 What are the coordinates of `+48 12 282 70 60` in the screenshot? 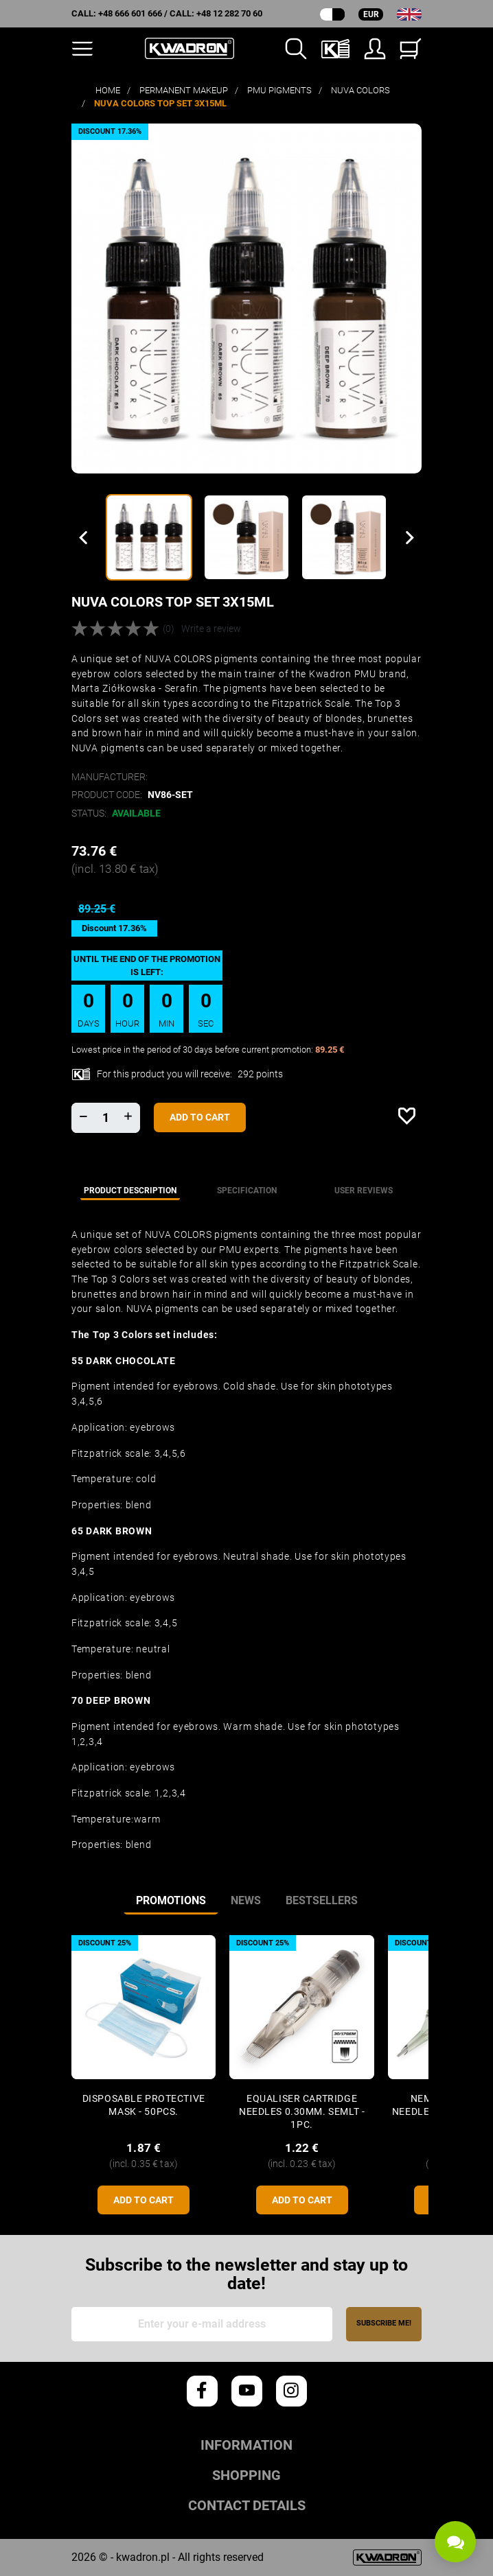 It's located at (229, 13).